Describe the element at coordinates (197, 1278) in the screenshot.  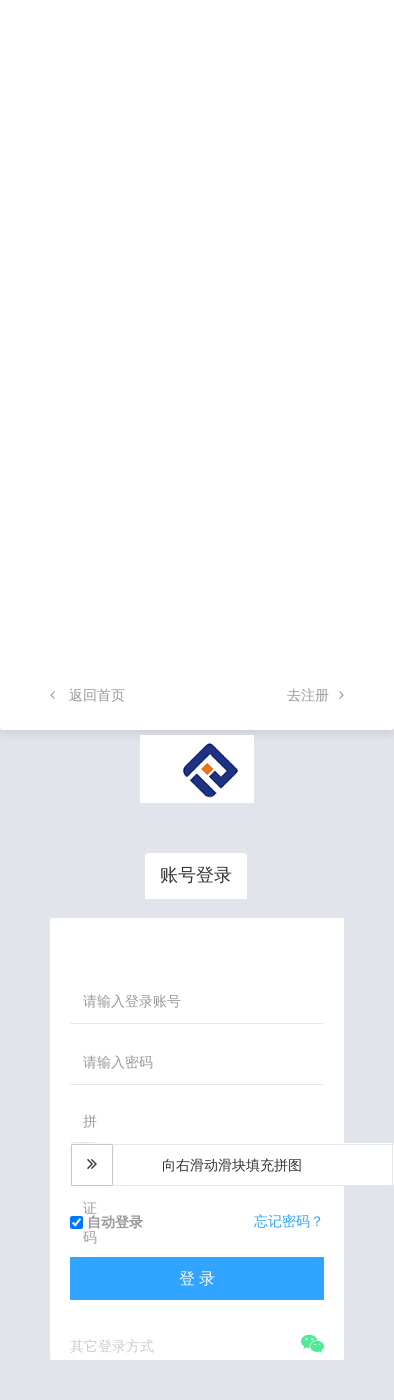
I see `登 录` at that location.